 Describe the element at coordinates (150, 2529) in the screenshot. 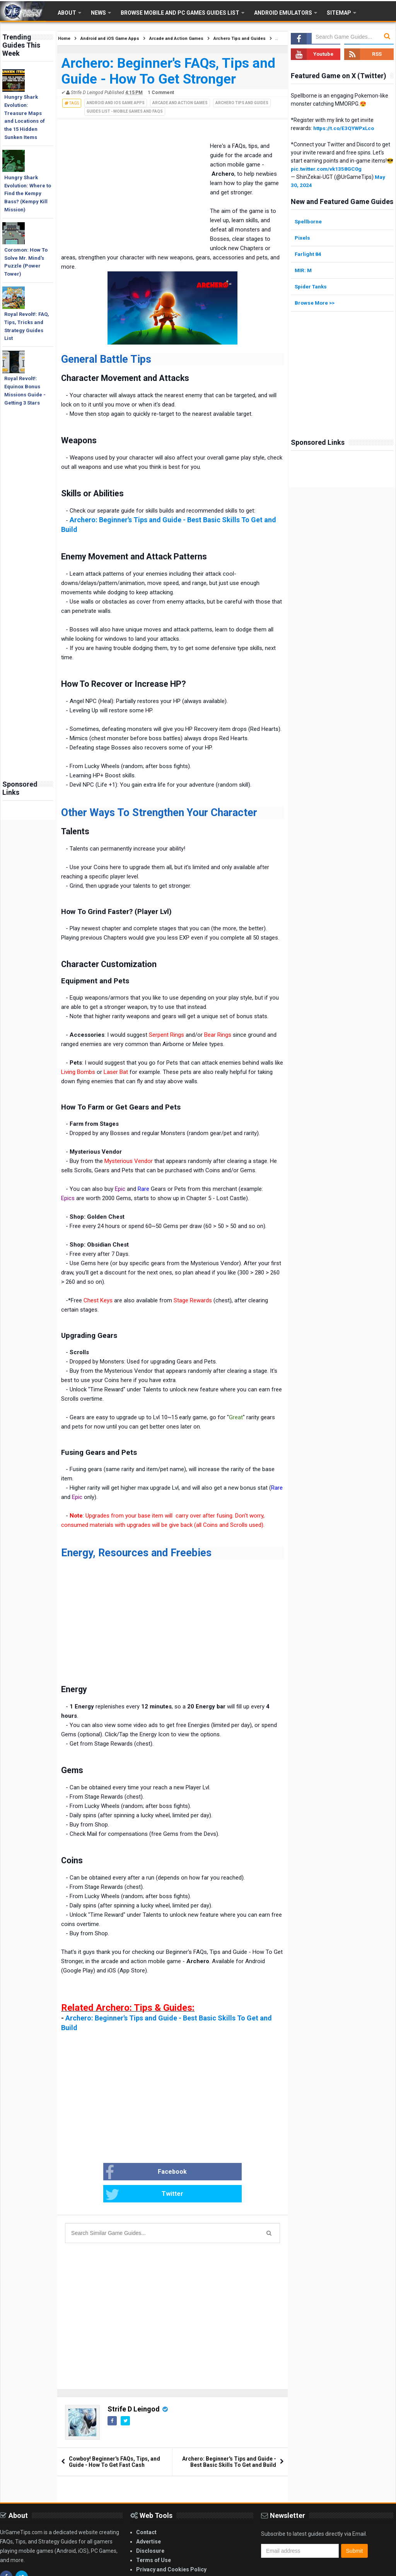

I see `Disclosure` at that location.